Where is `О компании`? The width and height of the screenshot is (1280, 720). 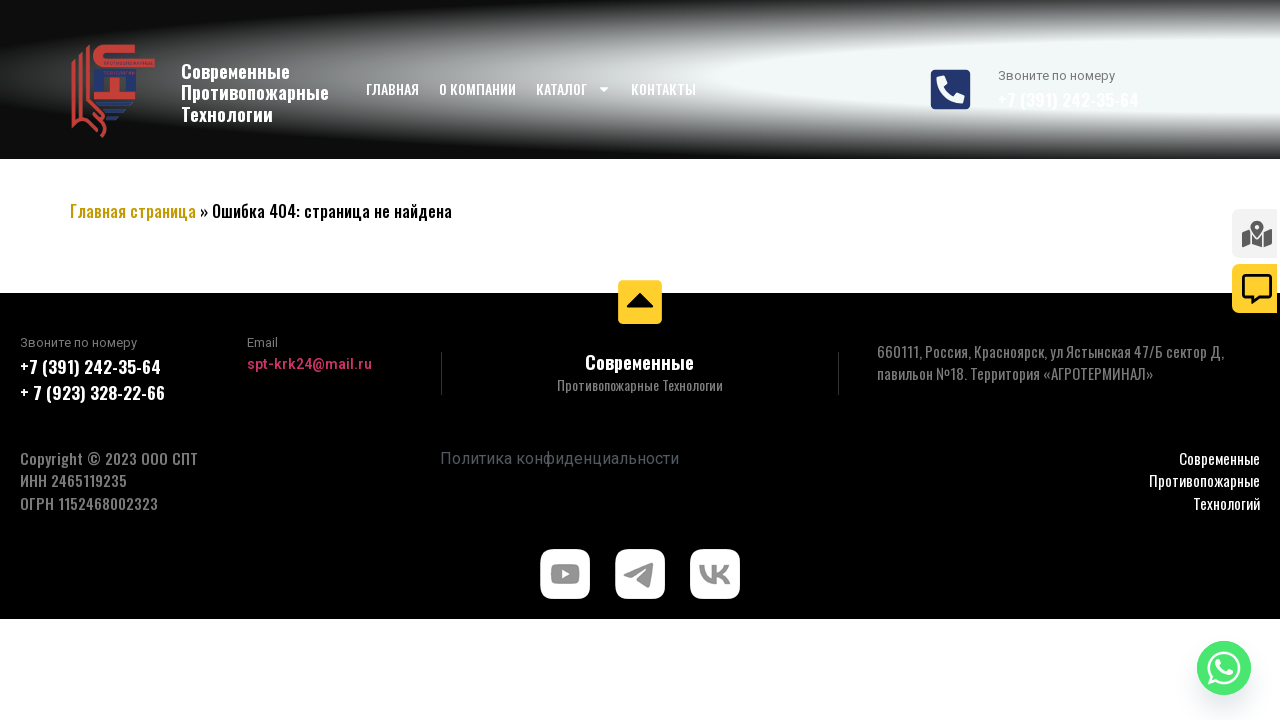 О компании is located at coordinates (477, 88).